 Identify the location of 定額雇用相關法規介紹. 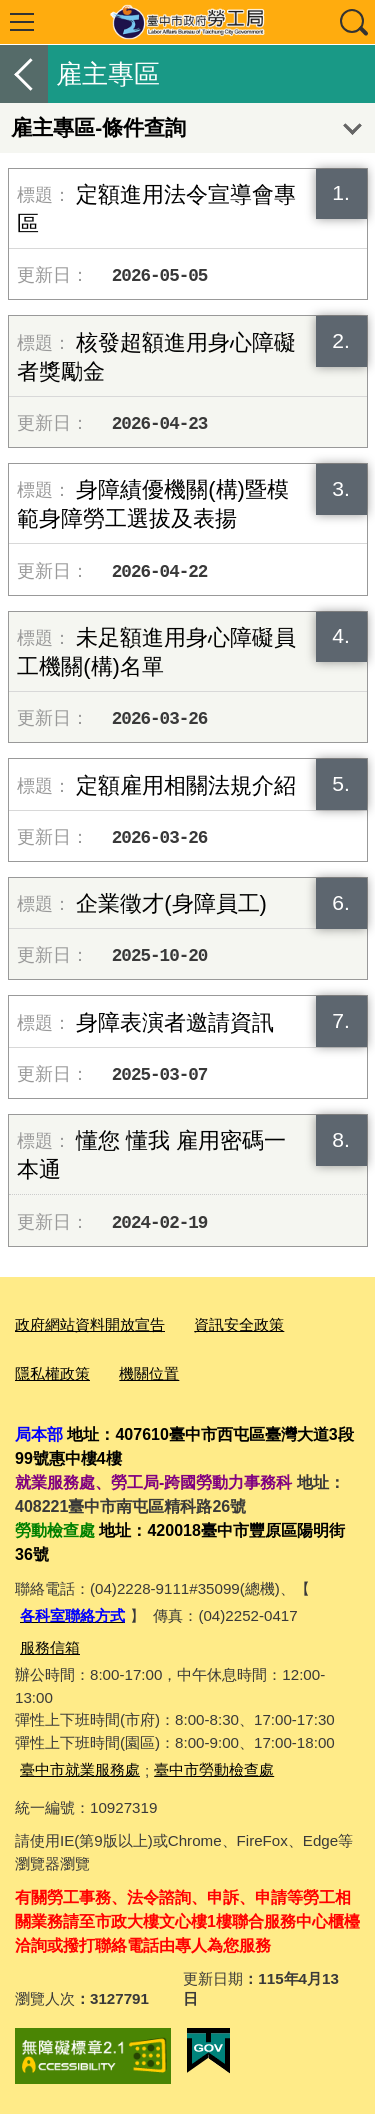
(186, 785).